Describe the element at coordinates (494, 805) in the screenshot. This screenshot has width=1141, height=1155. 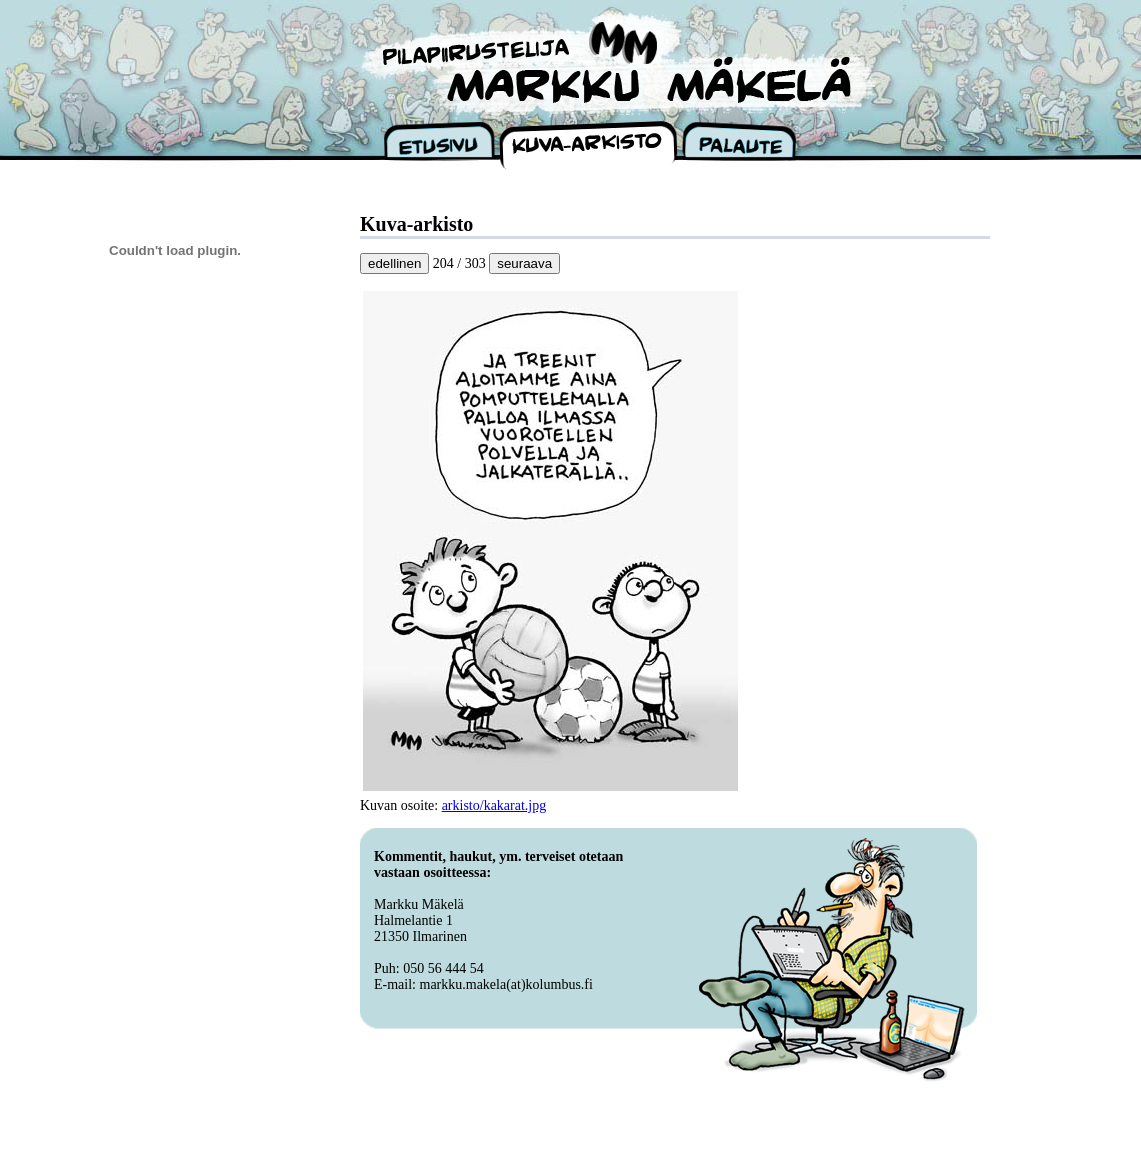
I see `arkisto/kakarat.jpg` at that location.